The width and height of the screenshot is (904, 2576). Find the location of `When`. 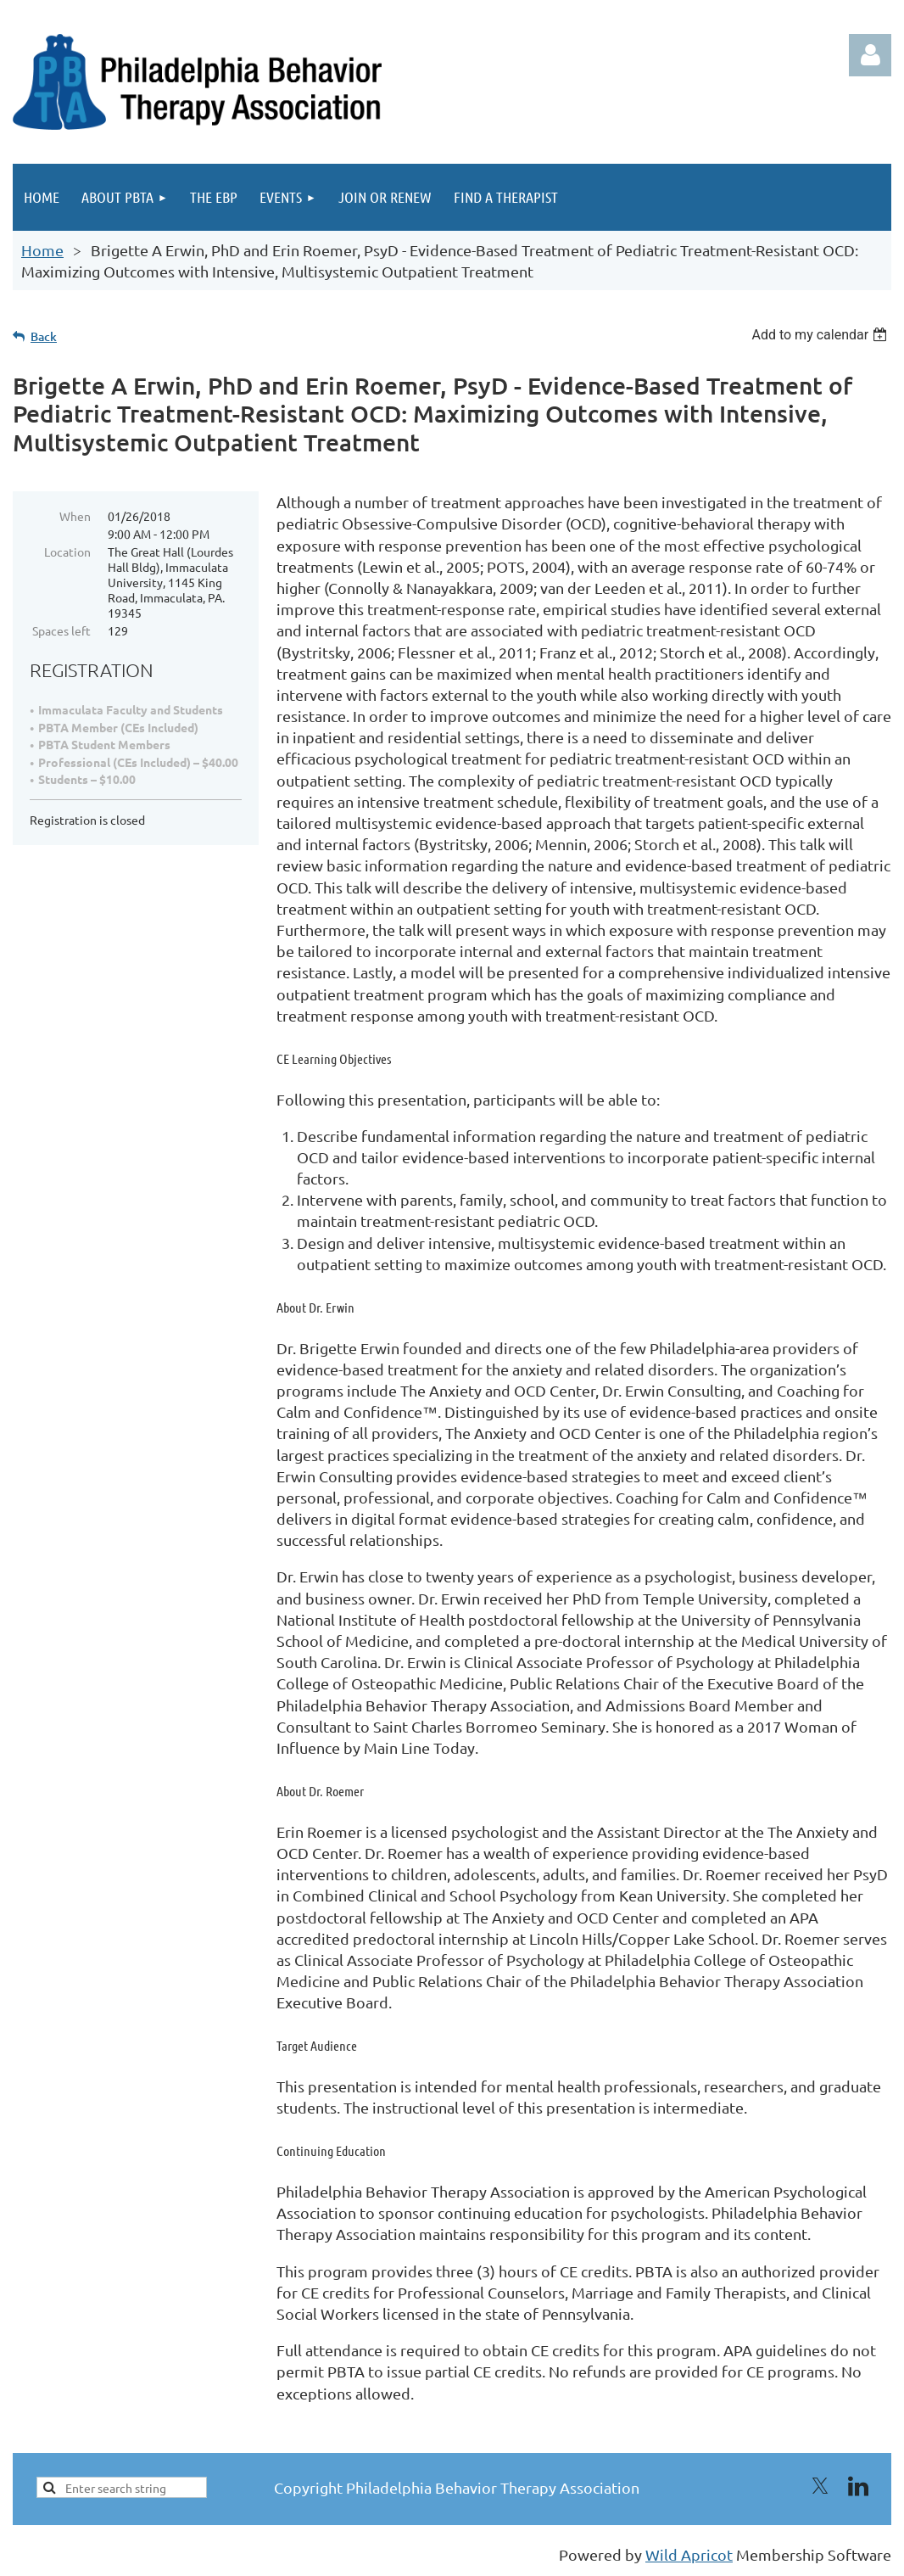

When is located at coordinates (75, 516).